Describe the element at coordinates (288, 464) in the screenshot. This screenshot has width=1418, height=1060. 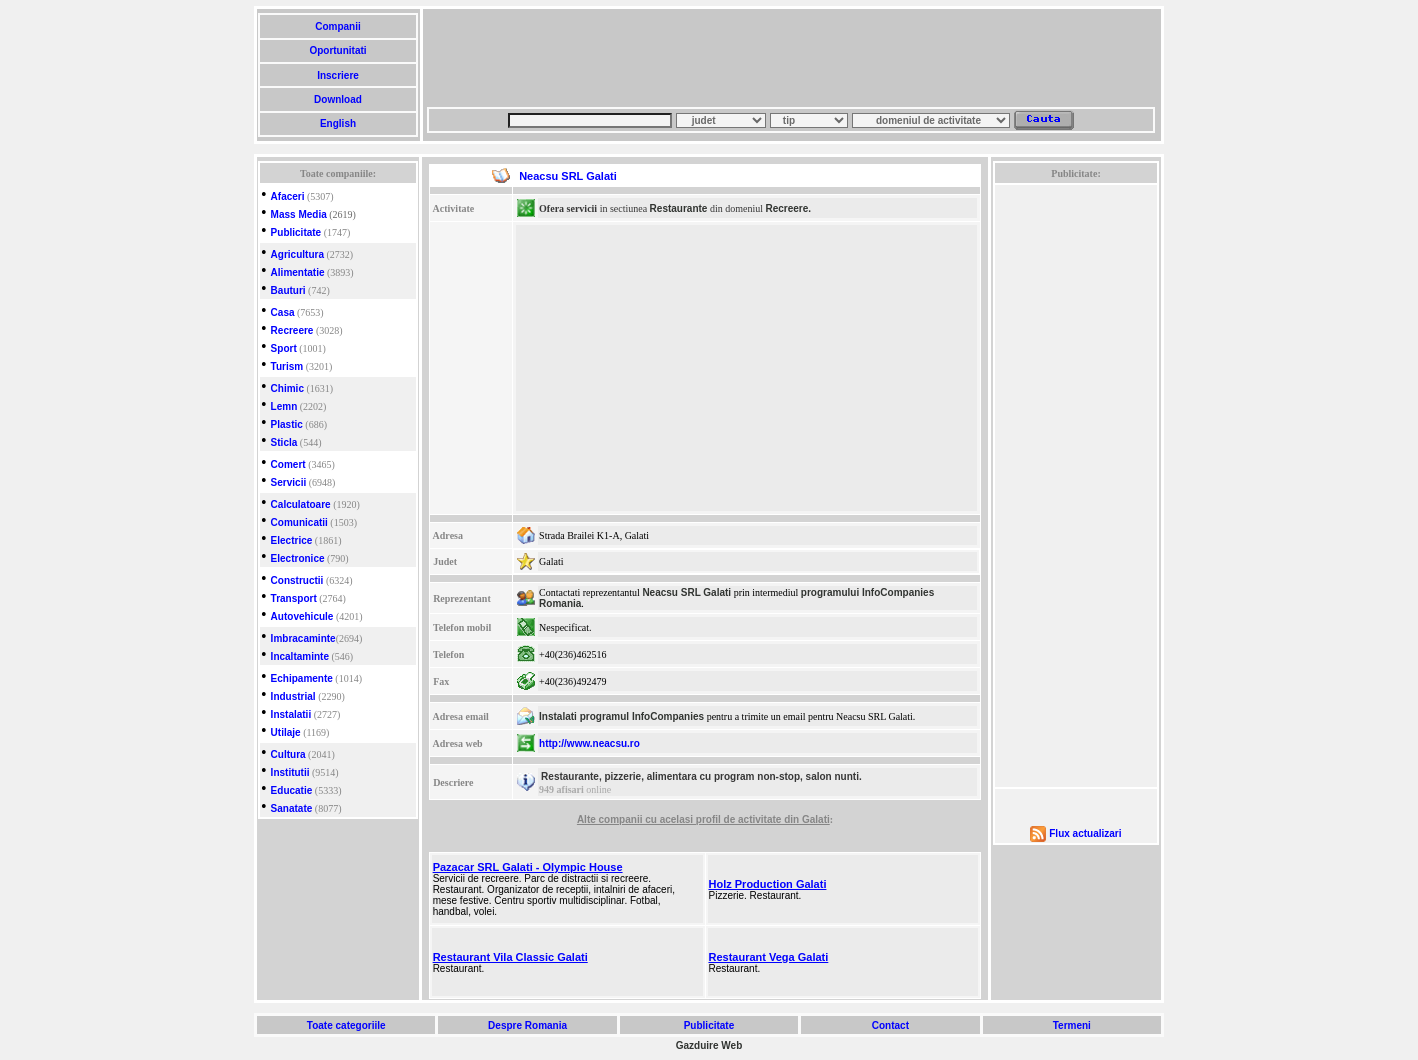
I see `Comert` at that location.